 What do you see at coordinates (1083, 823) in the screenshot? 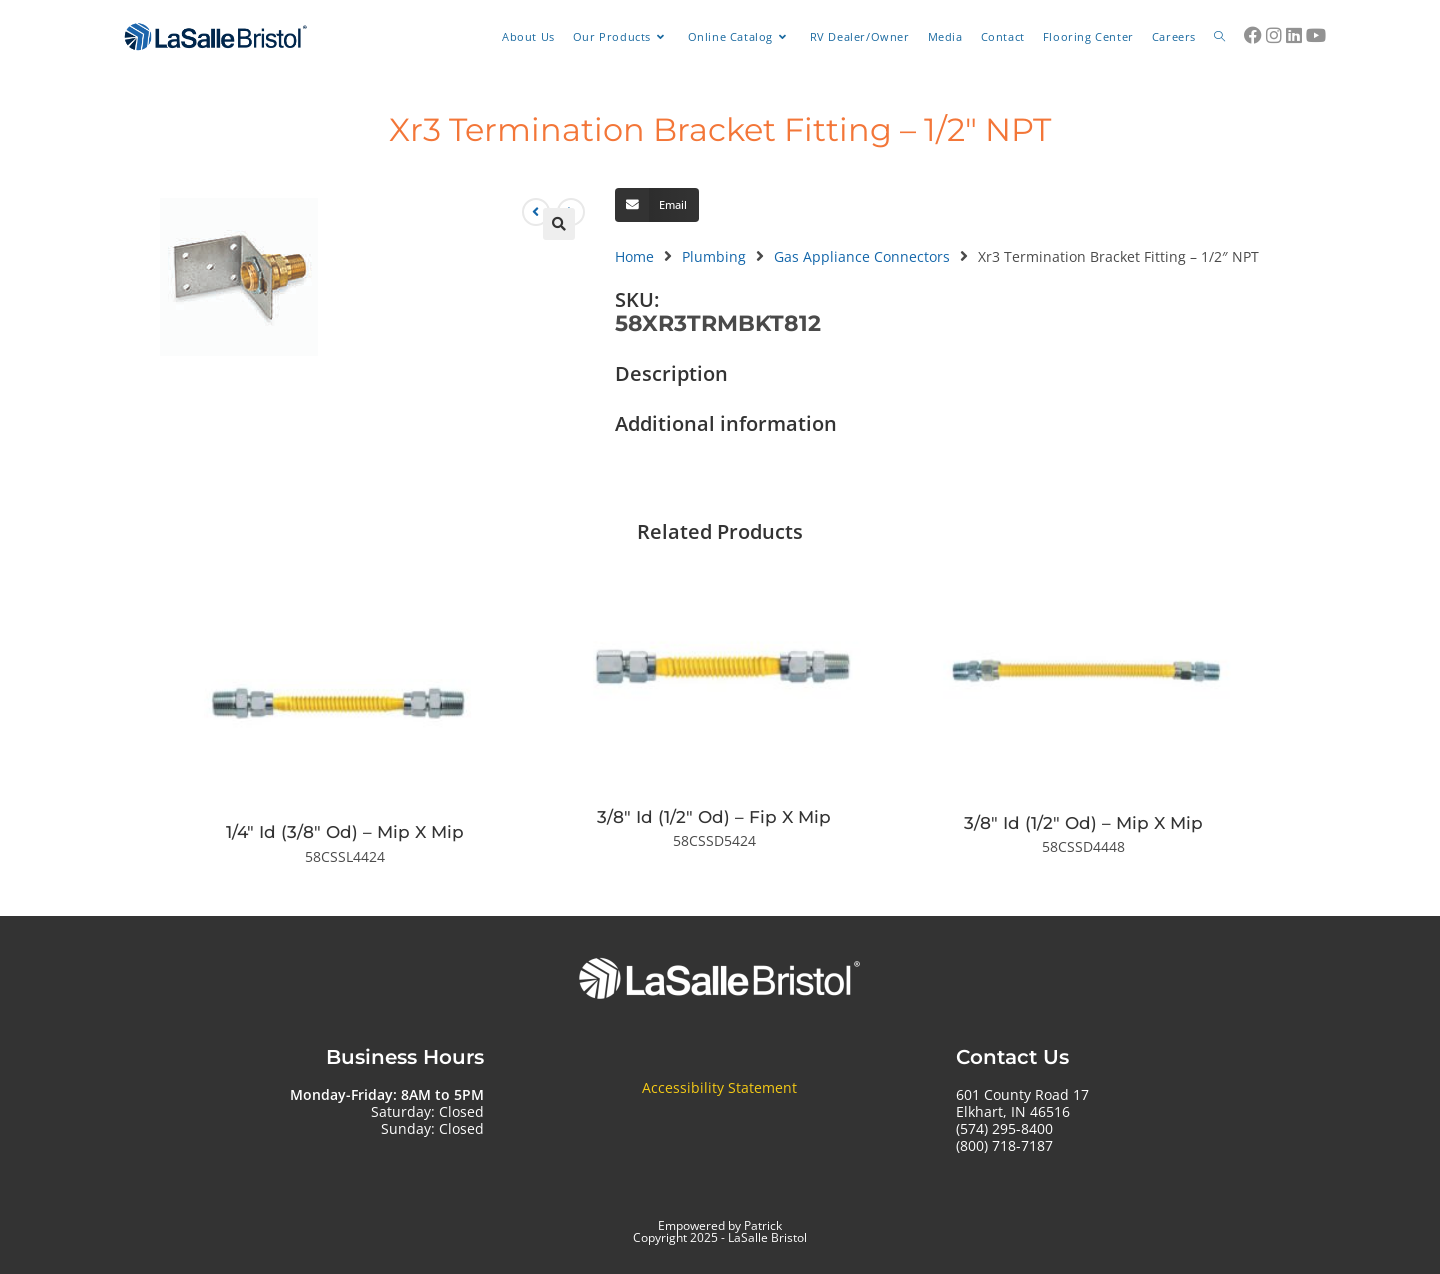
I see `3/8″ Id (1/2″ Od) – Mip X Mip` at bounding box center [1083, 823].